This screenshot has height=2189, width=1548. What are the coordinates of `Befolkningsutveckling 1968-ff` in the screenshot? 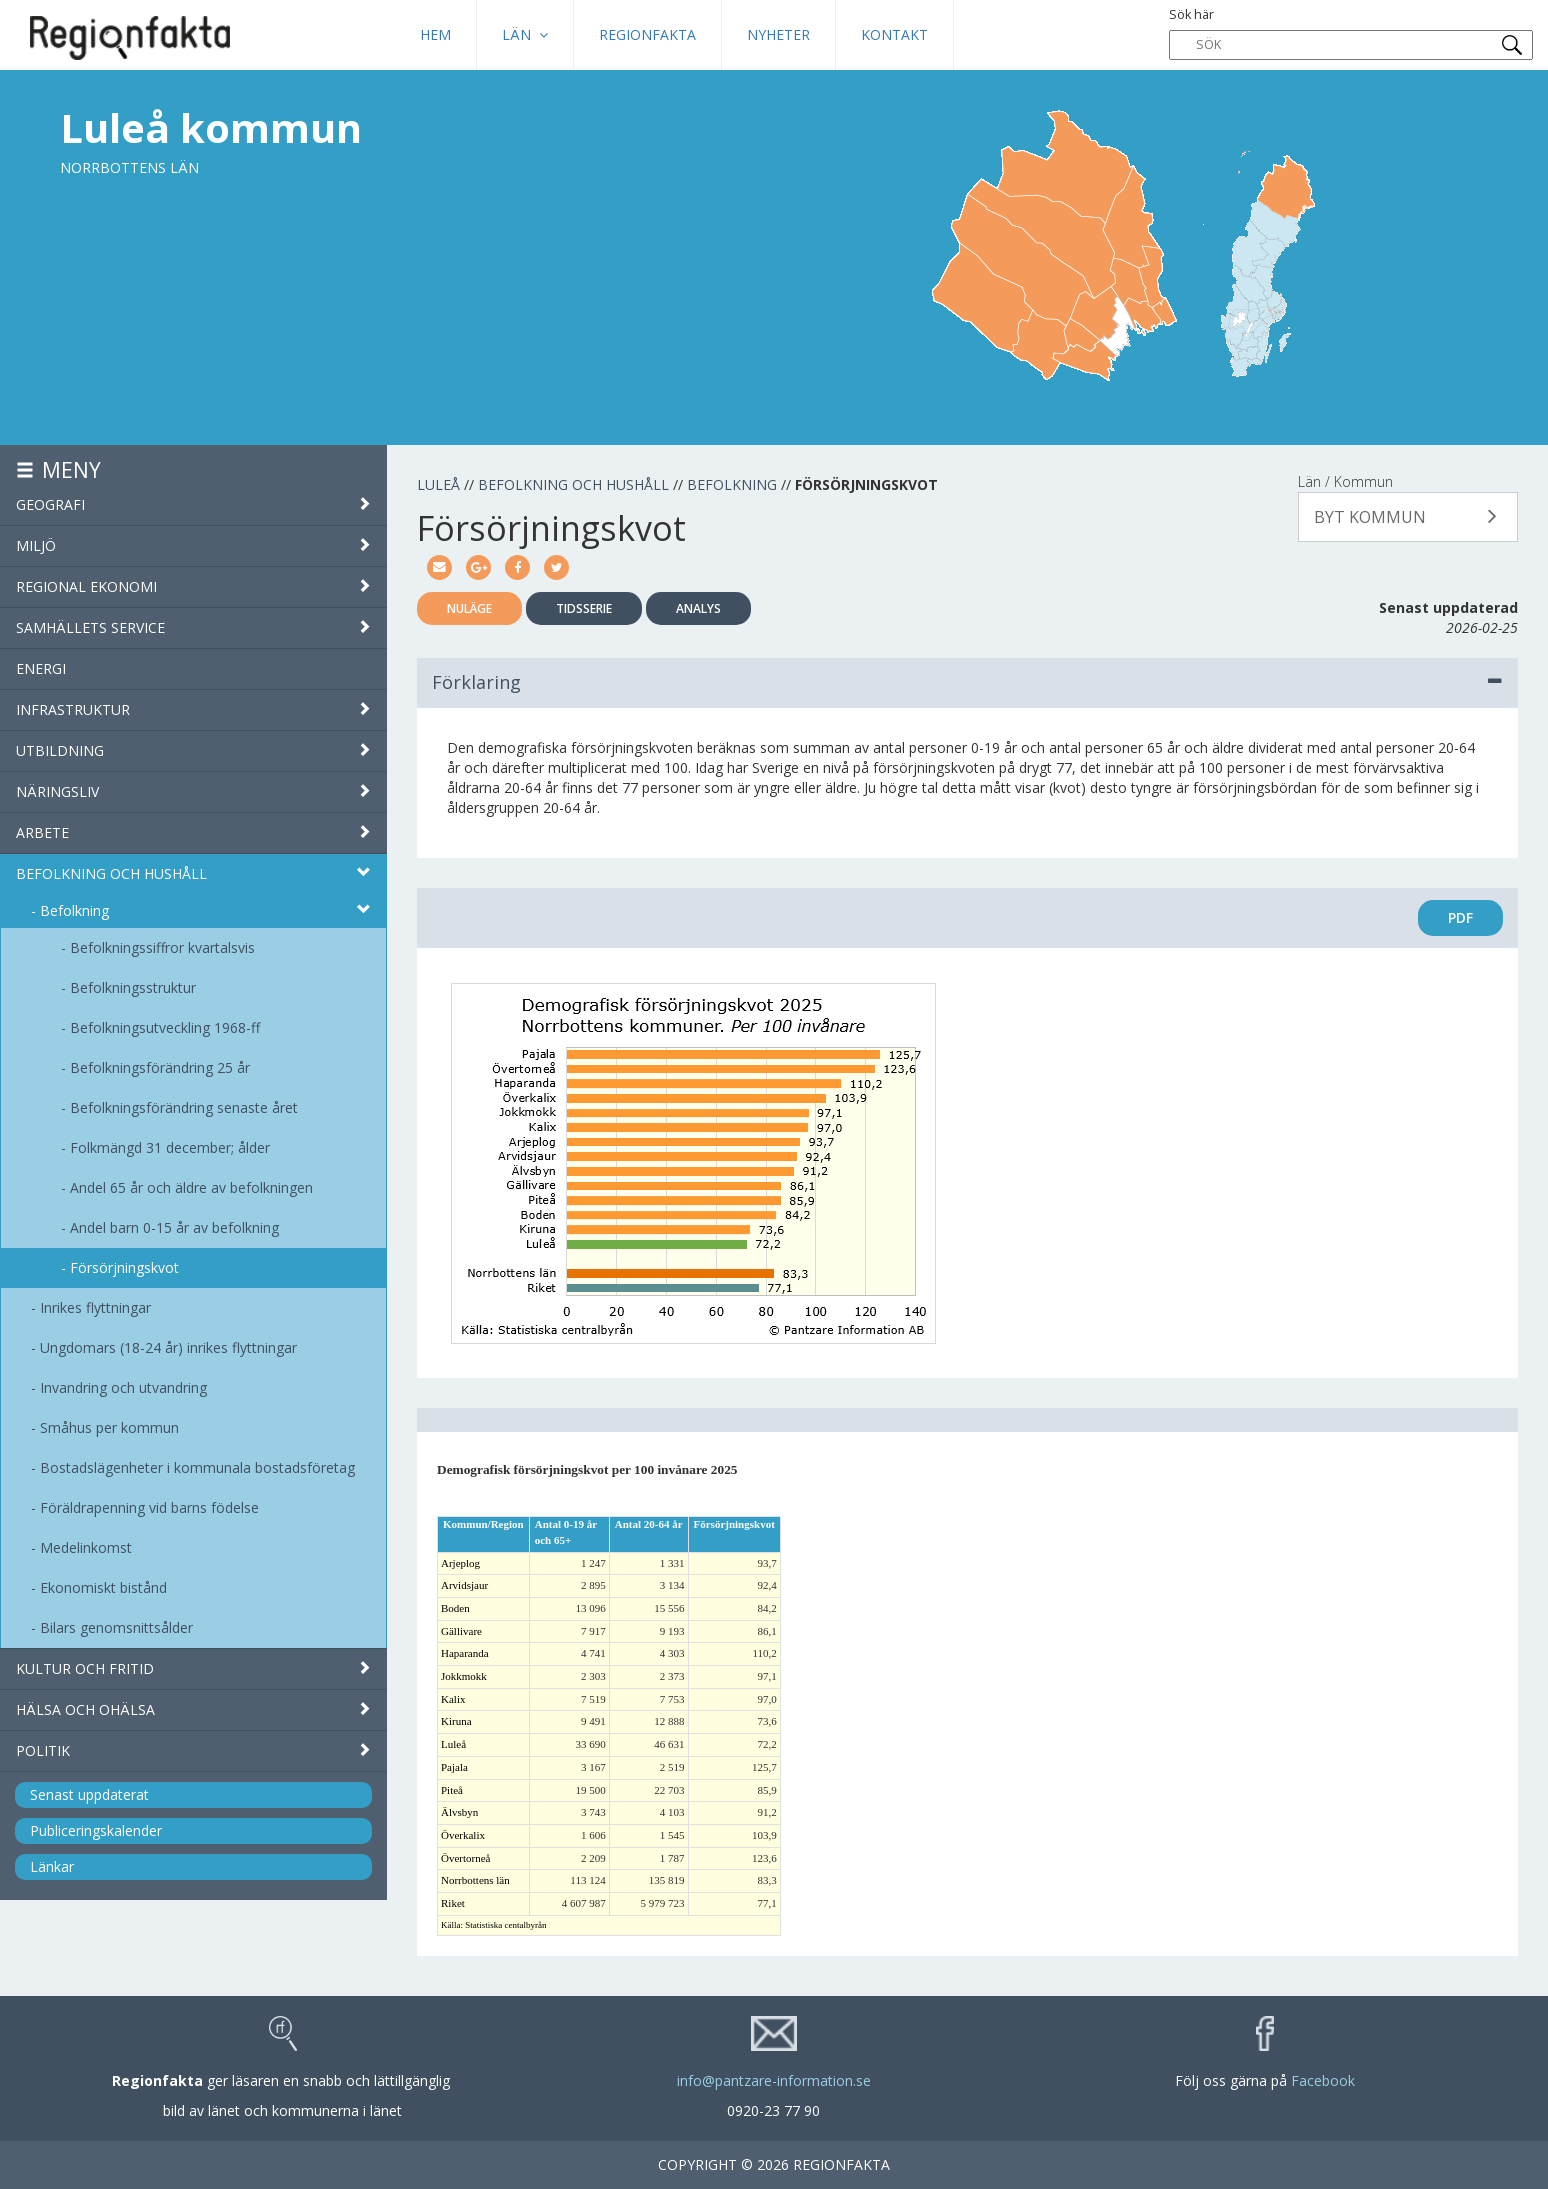 It's located at (165, 1027).